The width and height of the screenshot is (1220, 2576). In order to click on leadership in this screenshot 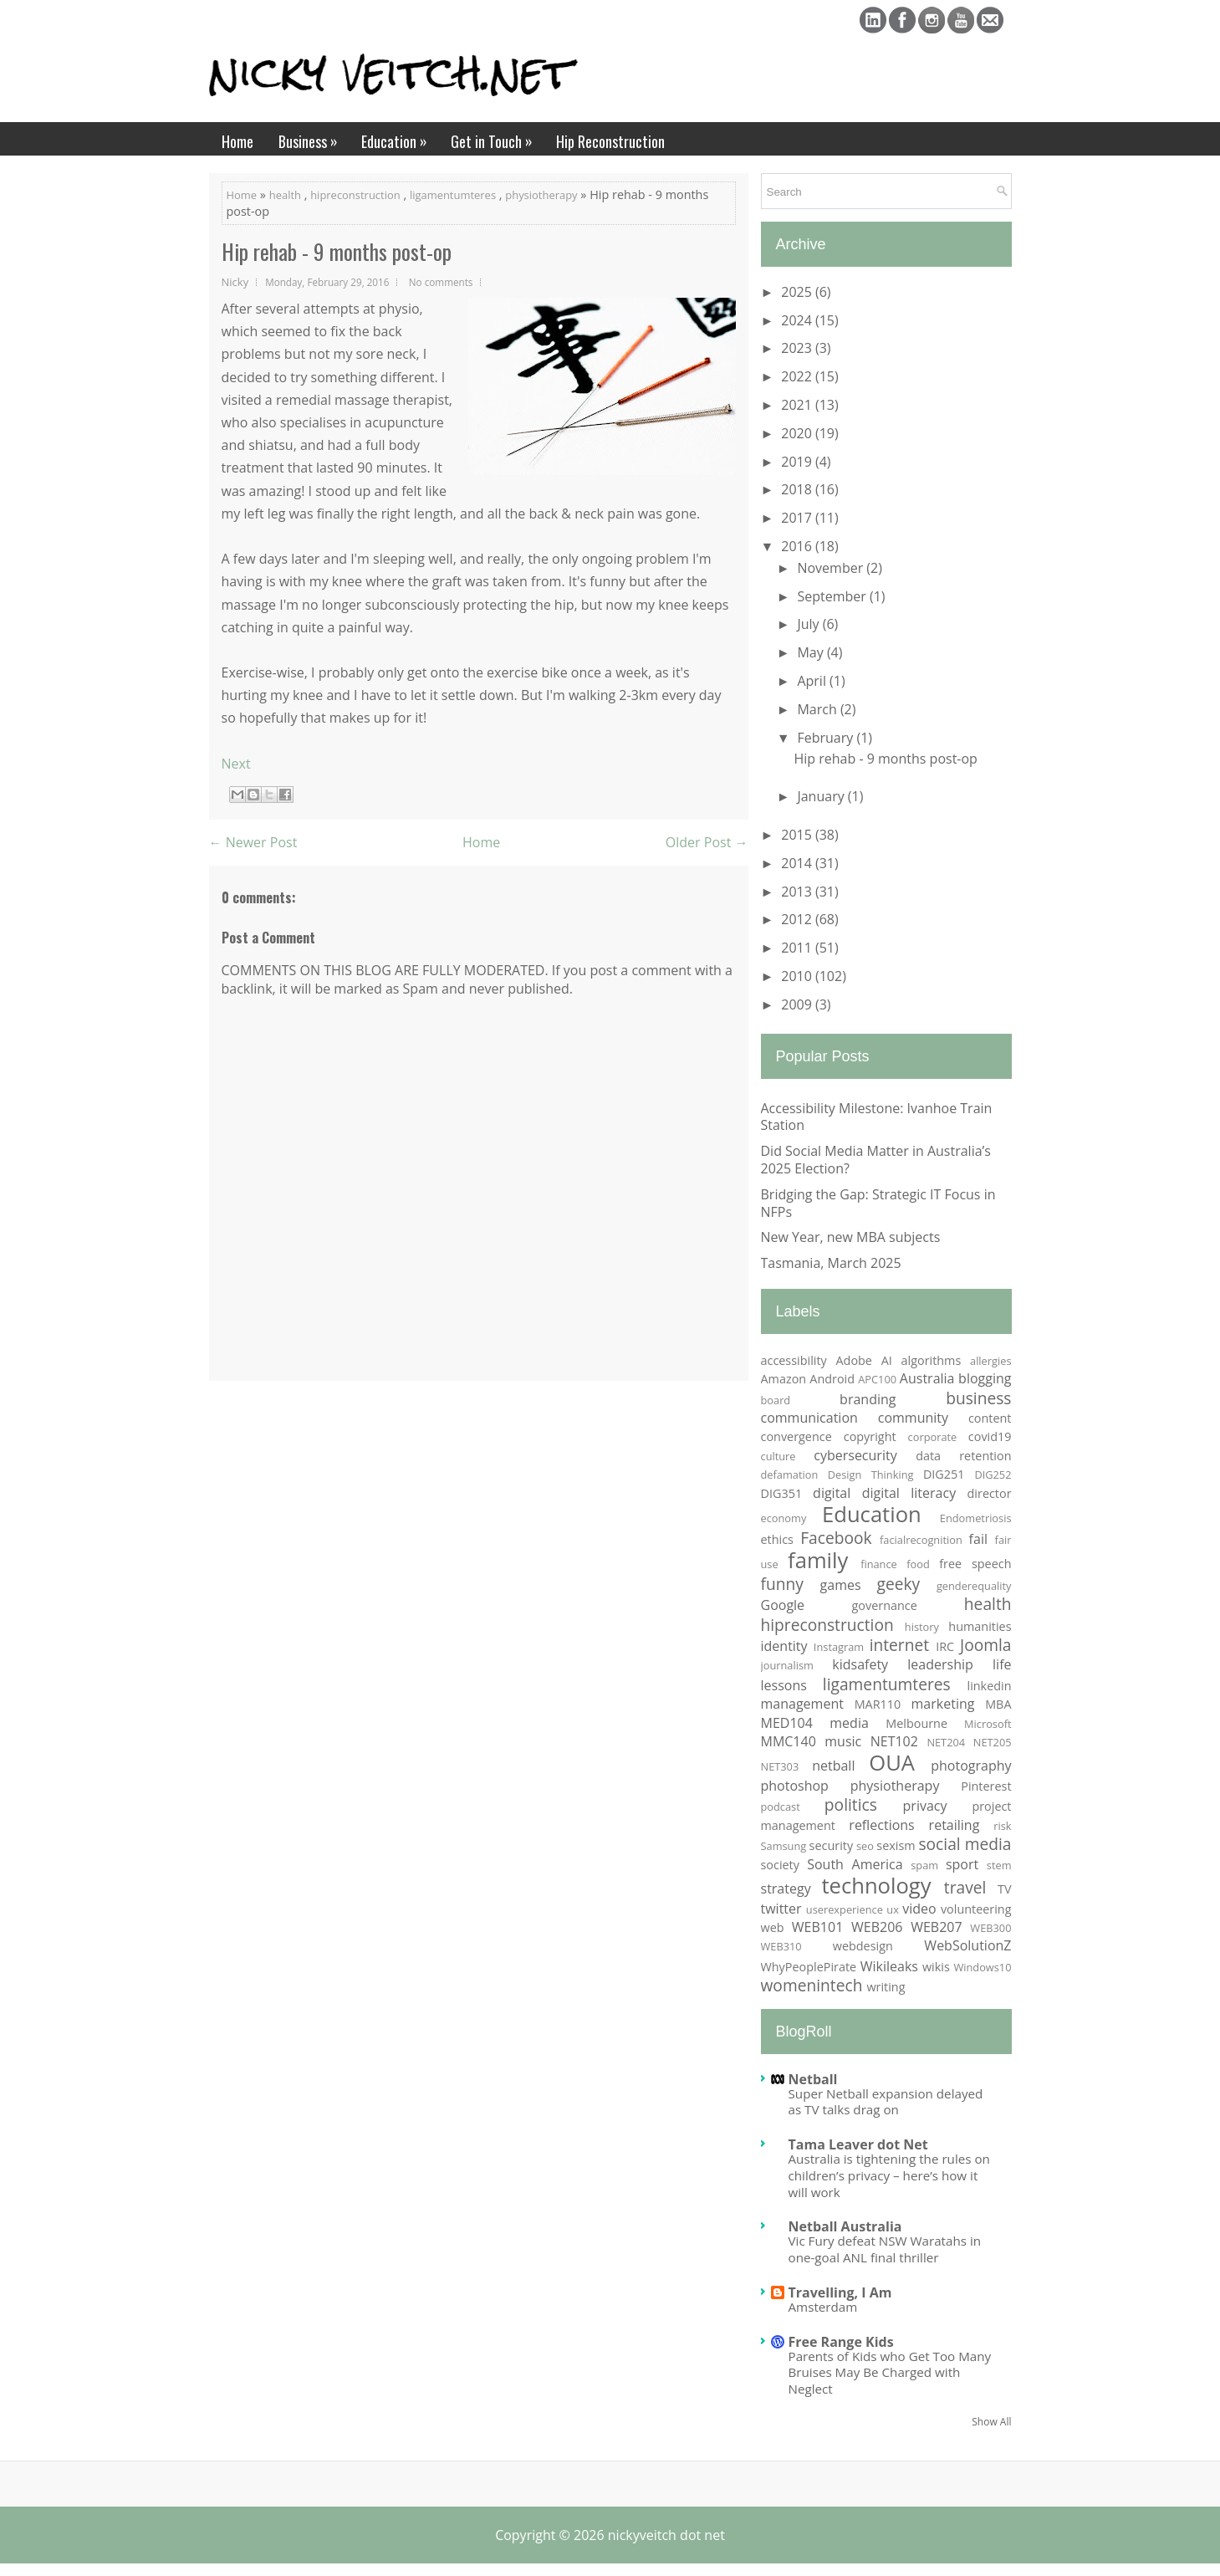, I will do `click(940, 1664)`.